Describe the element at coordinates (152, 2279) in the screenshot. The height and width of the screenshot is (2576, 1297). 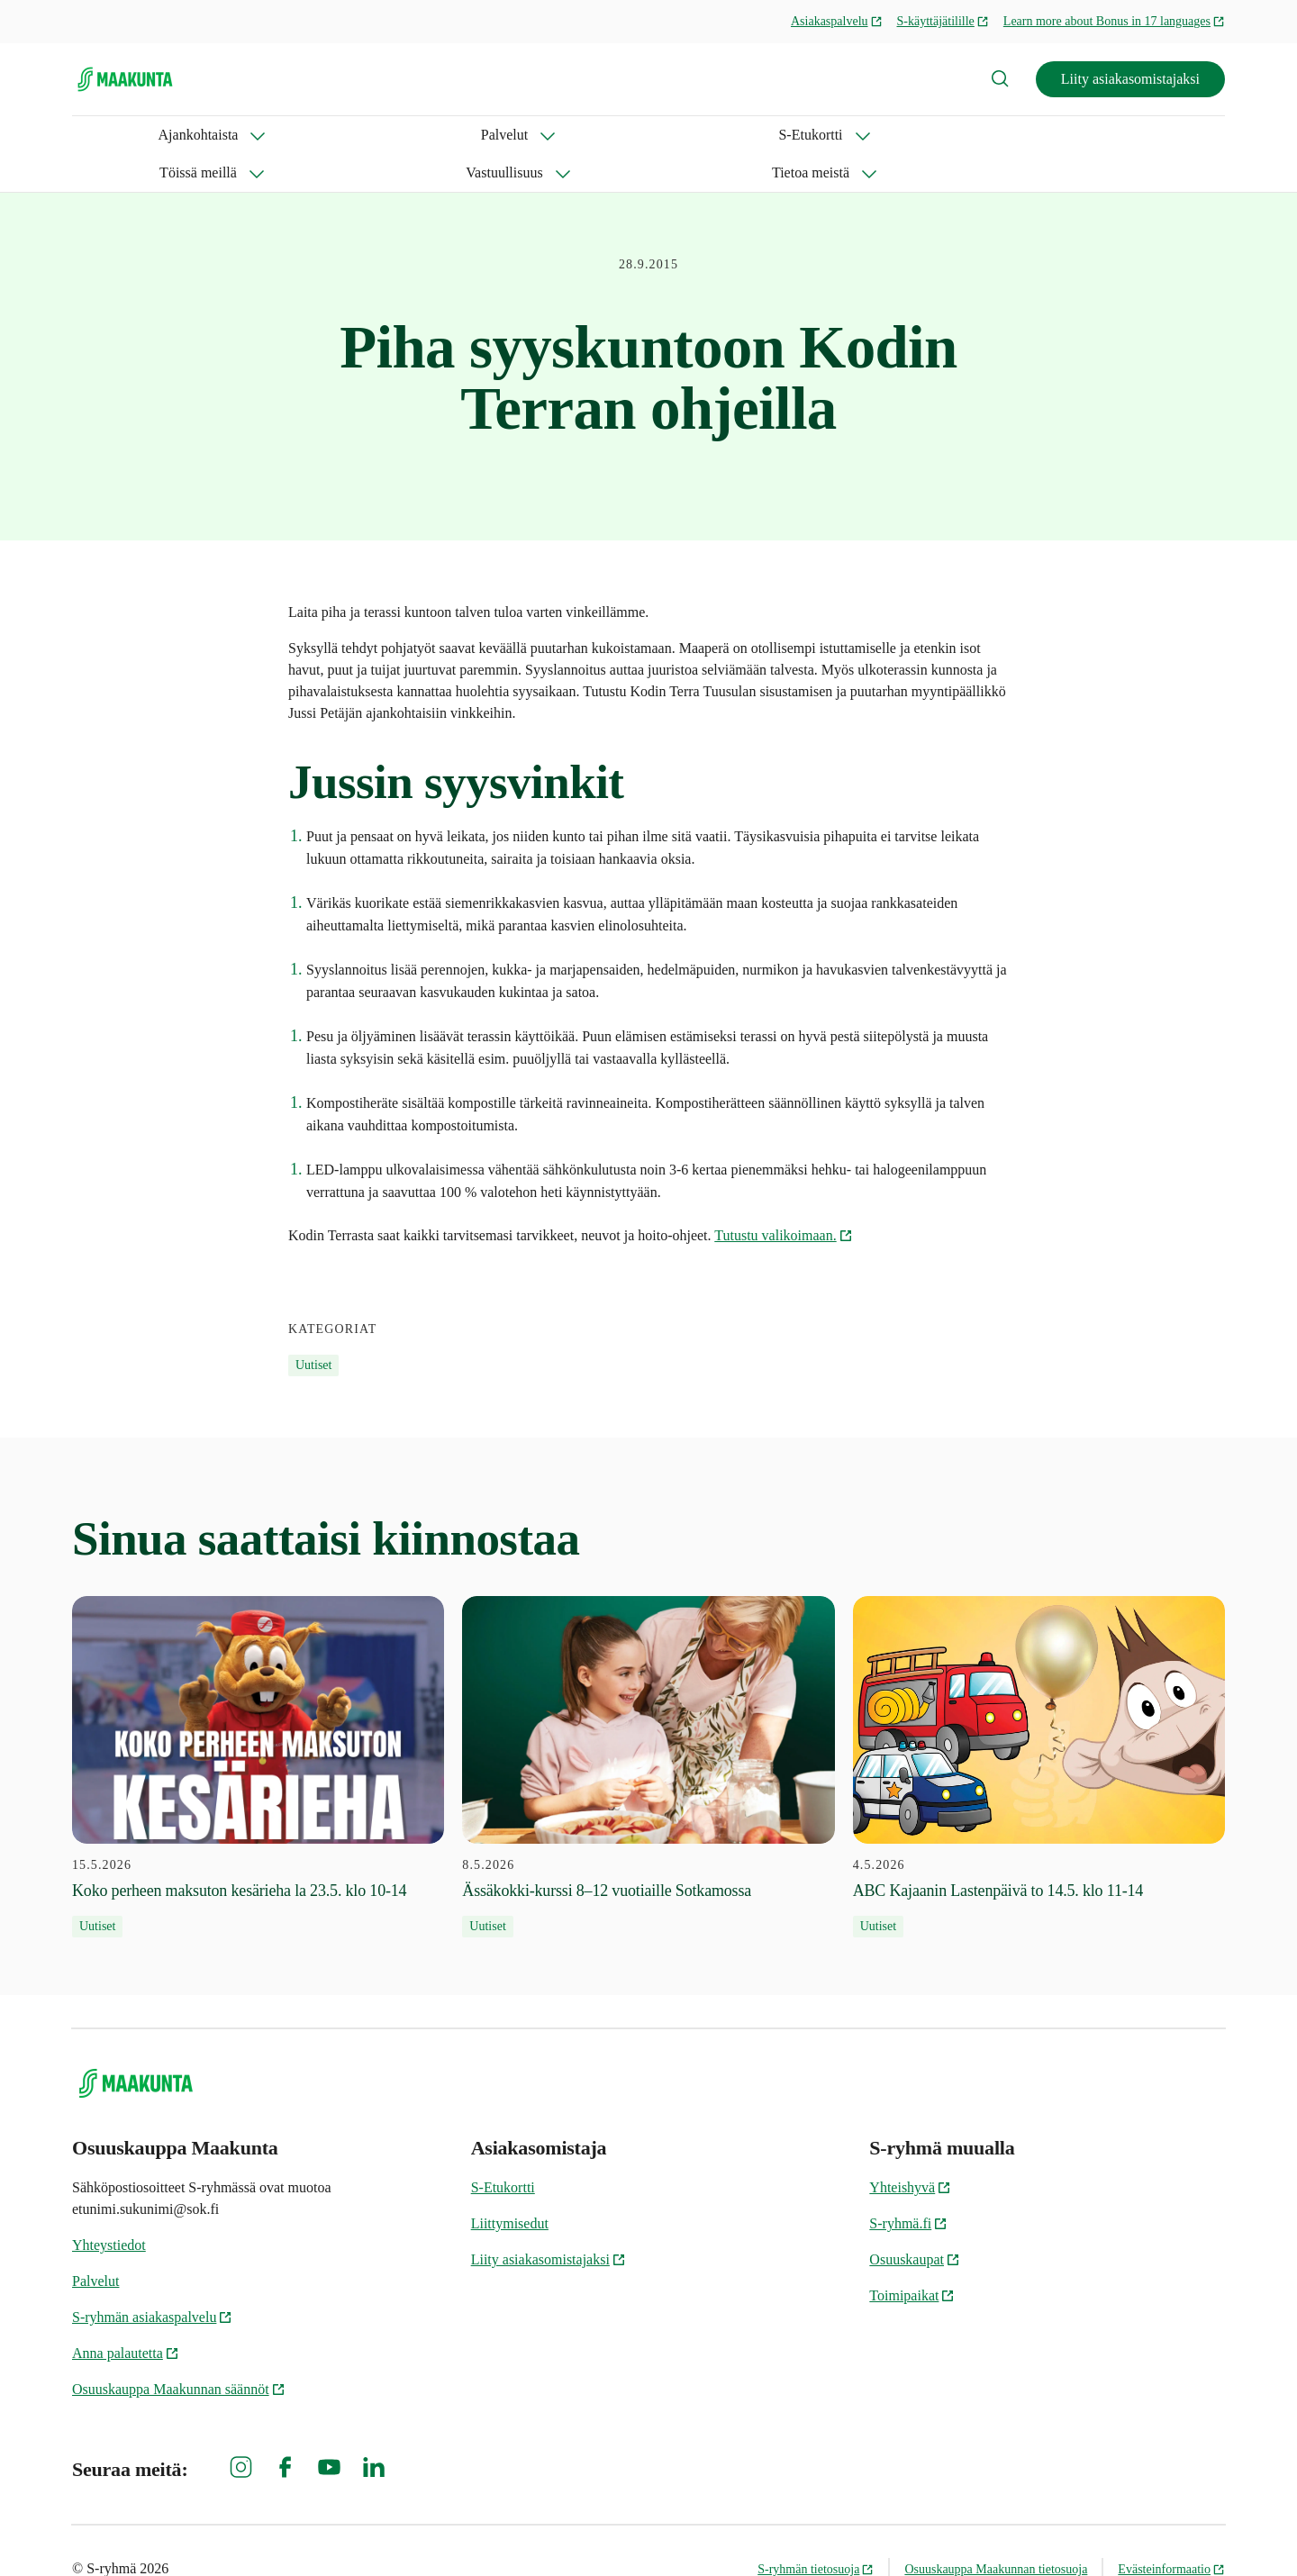
I see `S-ryhmän asiakaspalvelu` at that location.